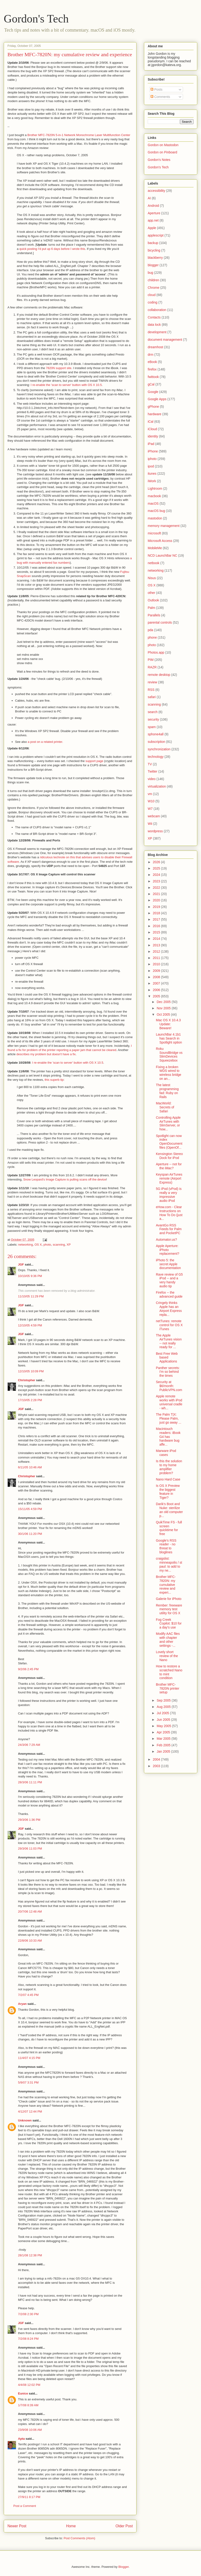  Describe the element at coordinates (156, 511) in the screenshot. I see `macOS bug` at that location.